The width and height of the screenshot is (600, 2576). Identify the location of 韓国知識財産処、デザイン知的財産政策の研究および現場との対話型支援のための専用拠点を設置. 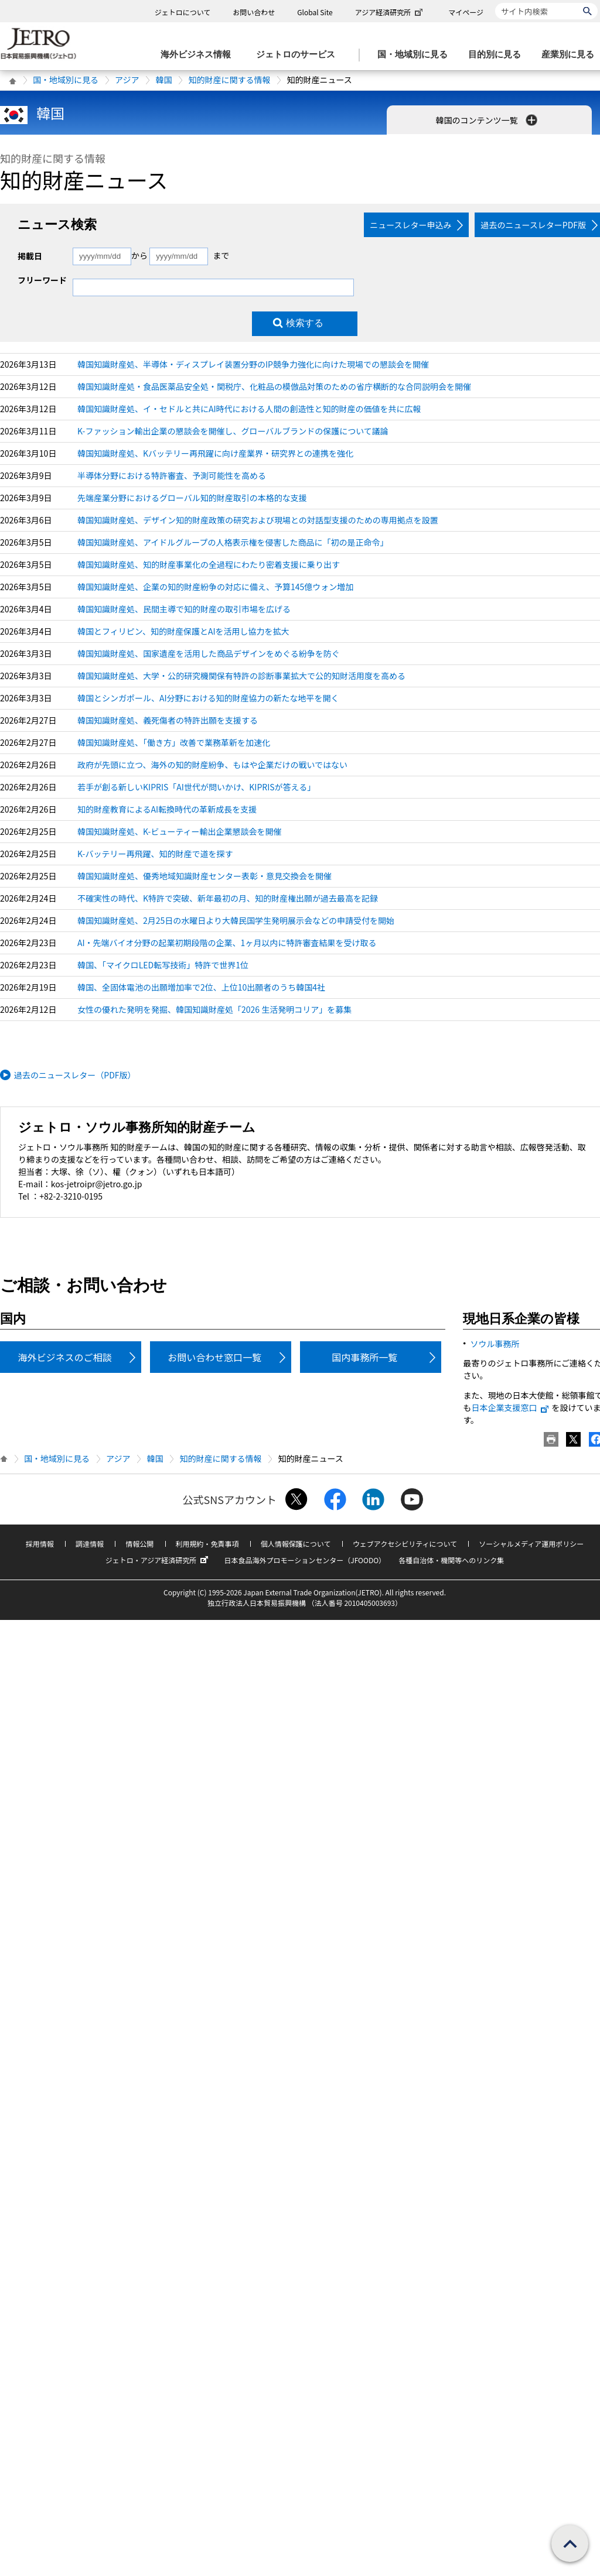
(257, 520).